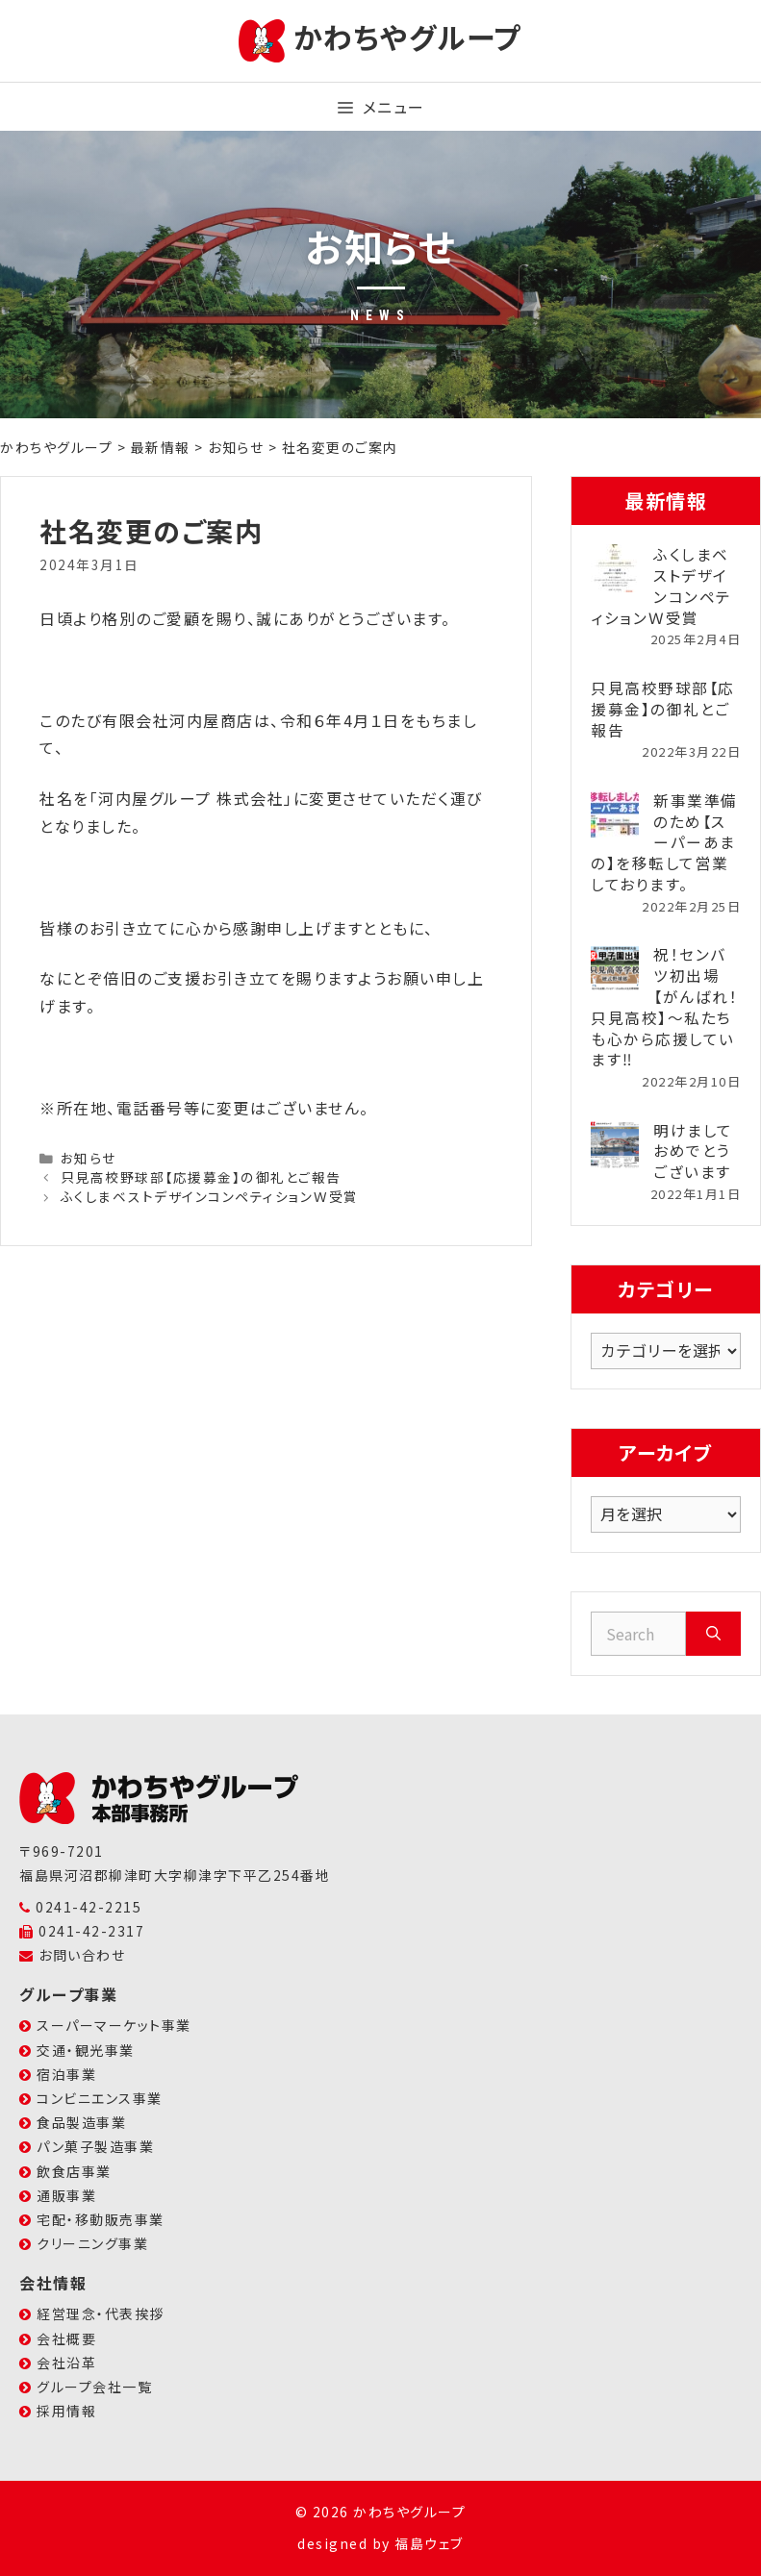  I want to click on ふくしまベストデザインコンペティションＷ受賞, so click(210, 1196).